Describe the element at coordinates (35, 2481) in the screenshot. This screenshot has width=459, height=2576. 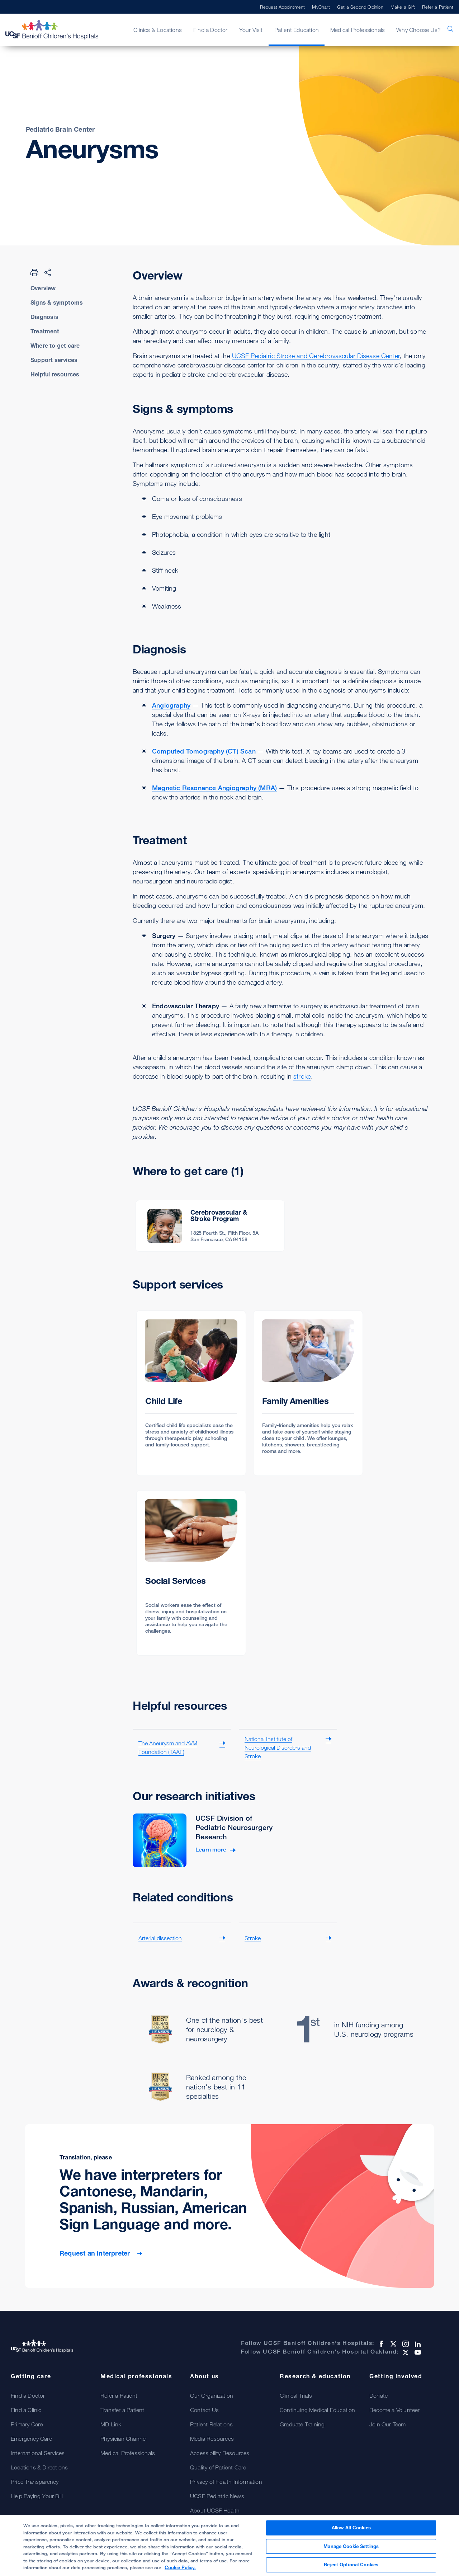
I see `Price Transparency` at that location.